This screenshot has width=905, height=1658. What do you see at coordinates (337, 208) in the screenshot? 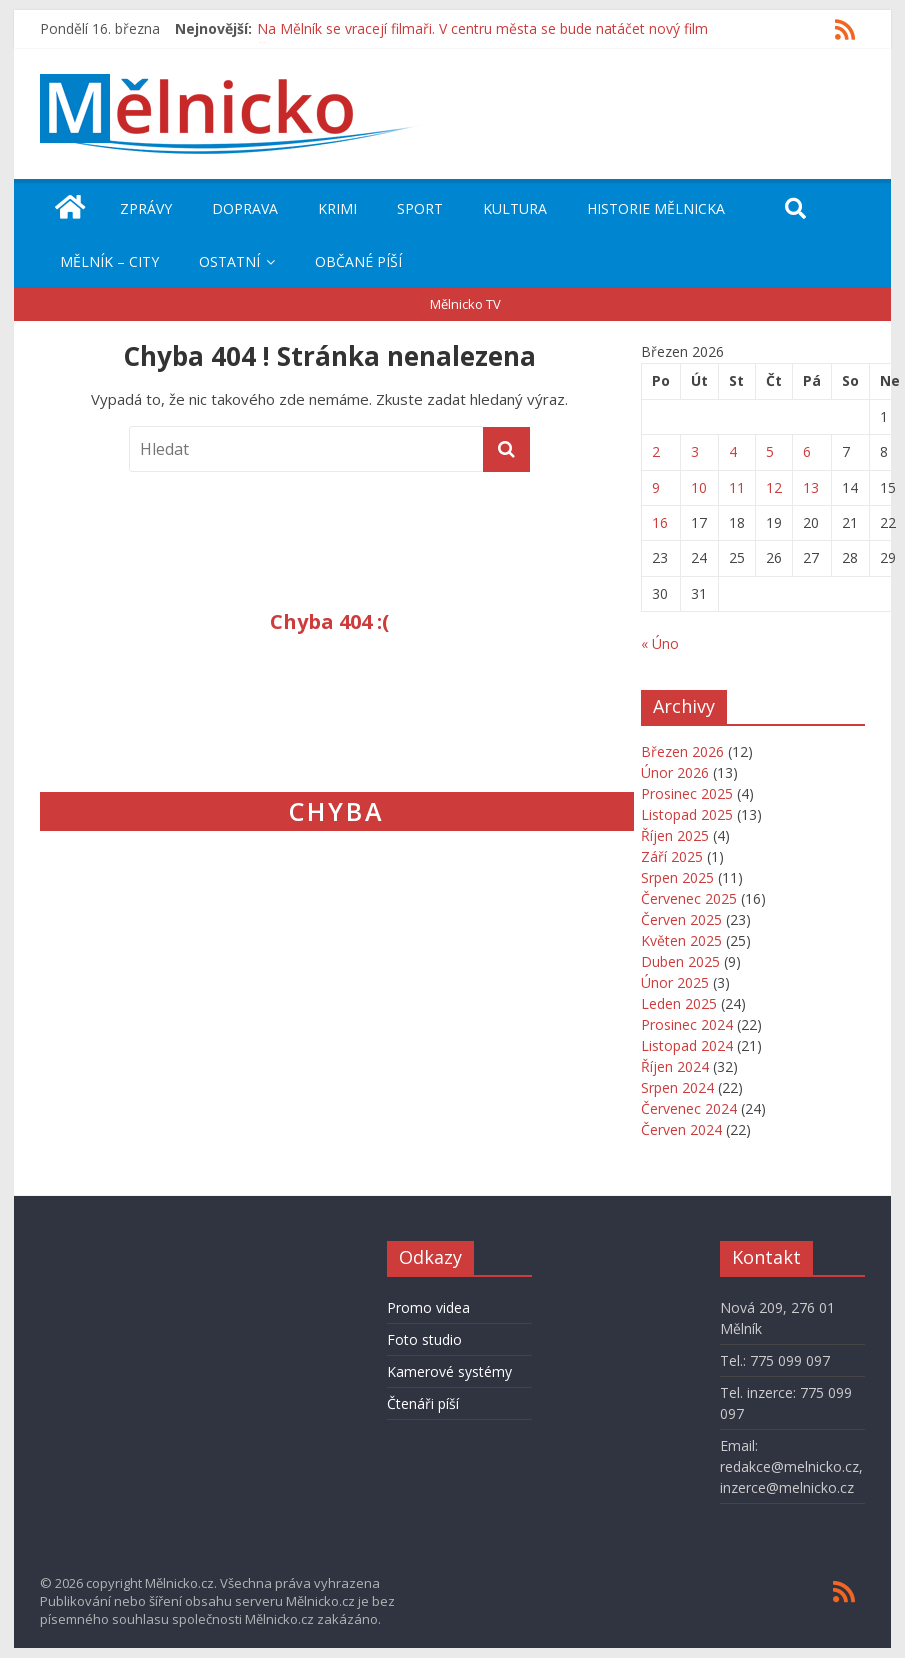
I see `Krimi` at bounding box center [337, 208].